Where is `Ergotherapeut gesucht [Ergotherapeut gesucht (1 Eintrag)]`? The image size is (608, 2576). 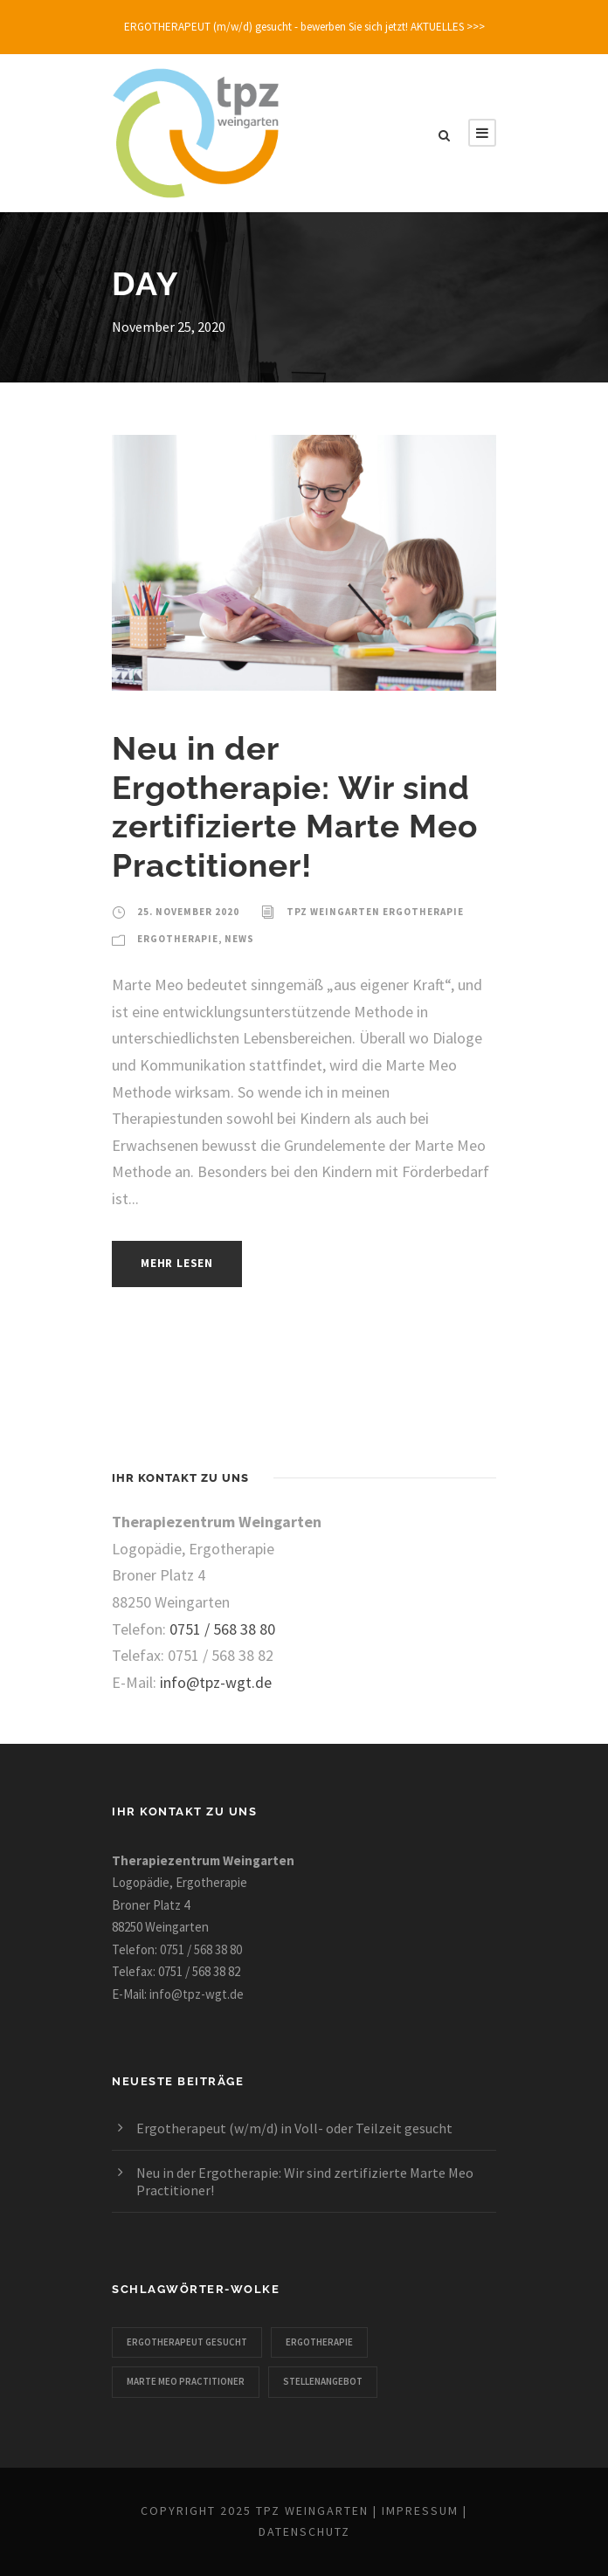 Ergotherapeut gesucht [Ergotherapeut gesucht (1 Eintrag)] is located at coordinates (187, 2342).